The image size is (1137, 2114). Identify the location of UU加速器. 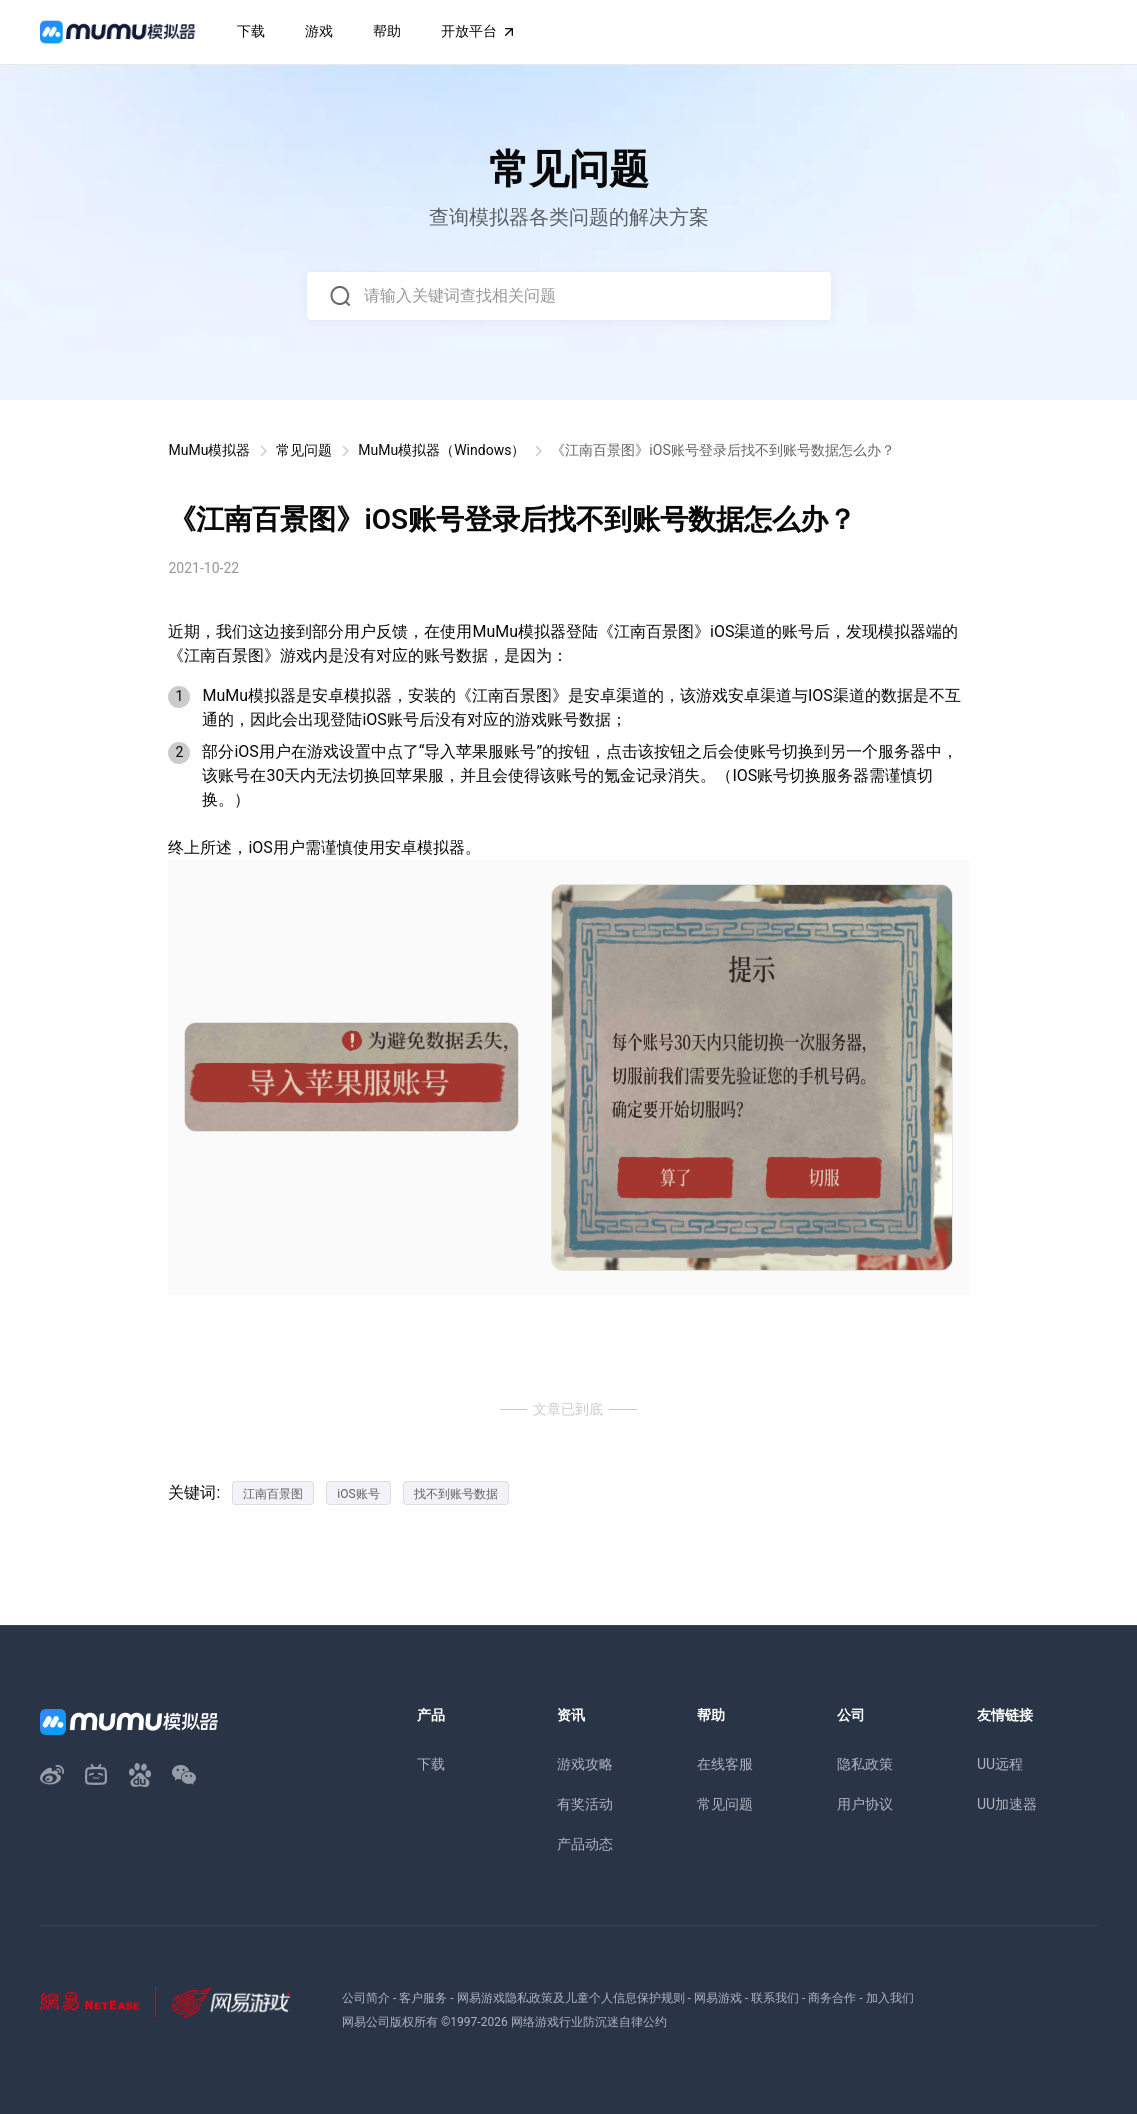
(1007, 1804).